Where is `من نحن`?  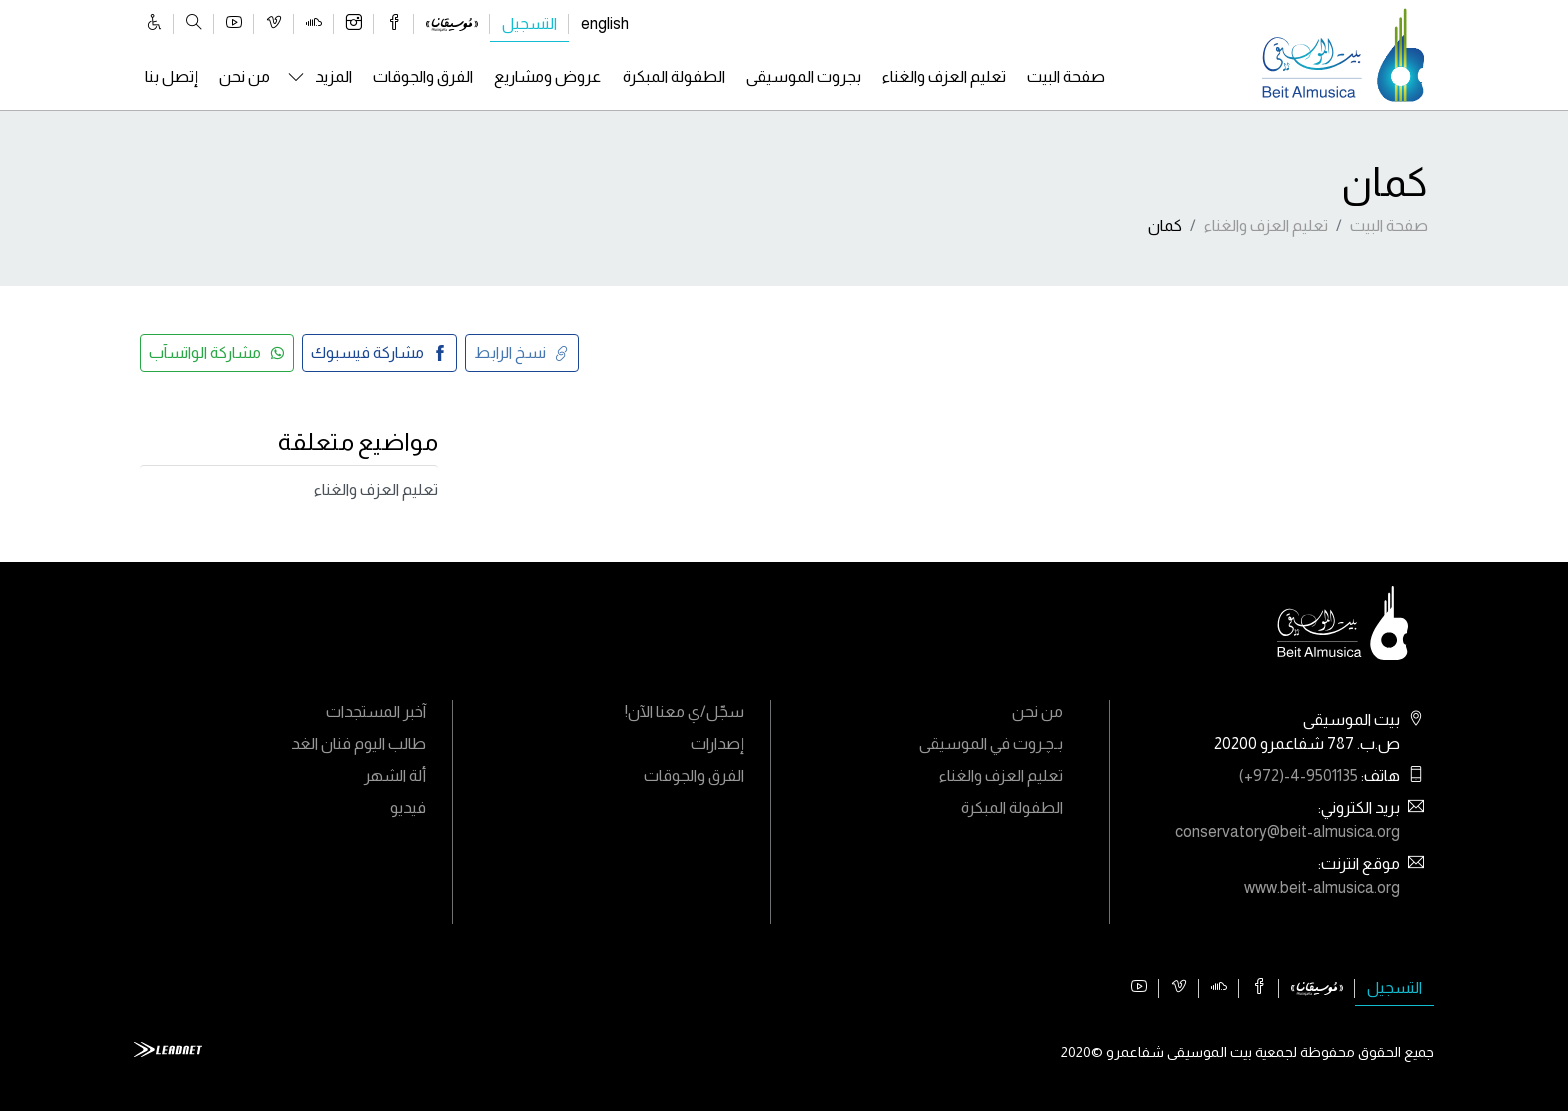 من نحن is located at coordinates (244, 76).